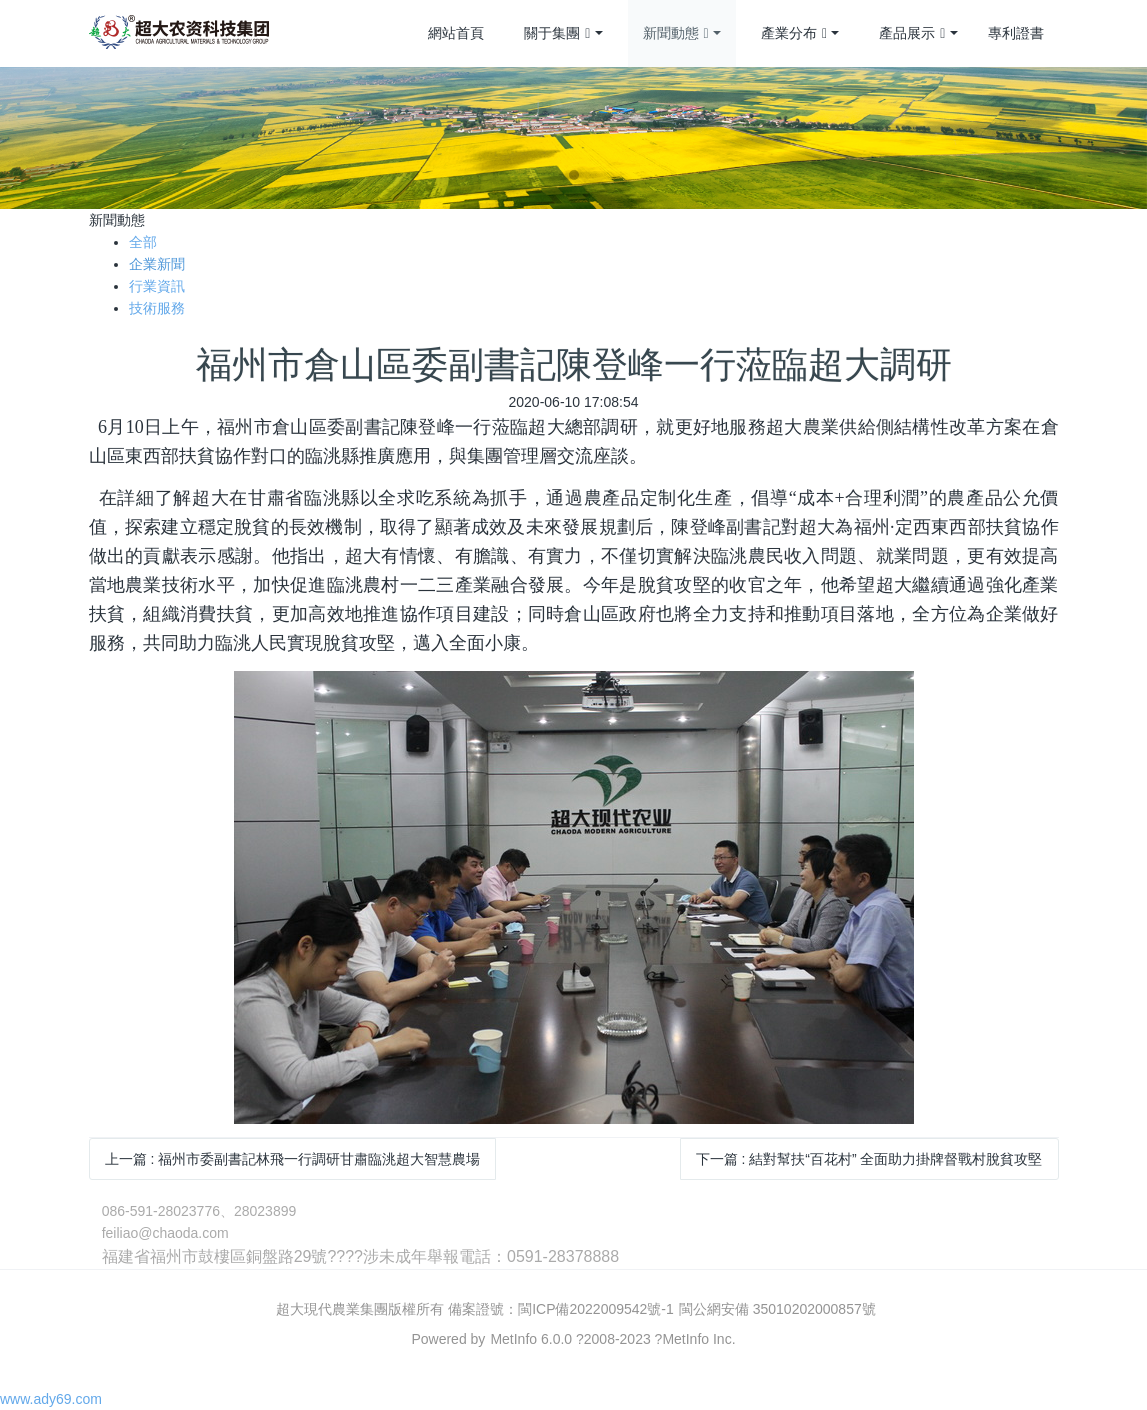 The image size is (1147, 1410). What do you see at coordinates (143, 242) in the screenshot?
I see `全部` at bounding box center [143, 242].